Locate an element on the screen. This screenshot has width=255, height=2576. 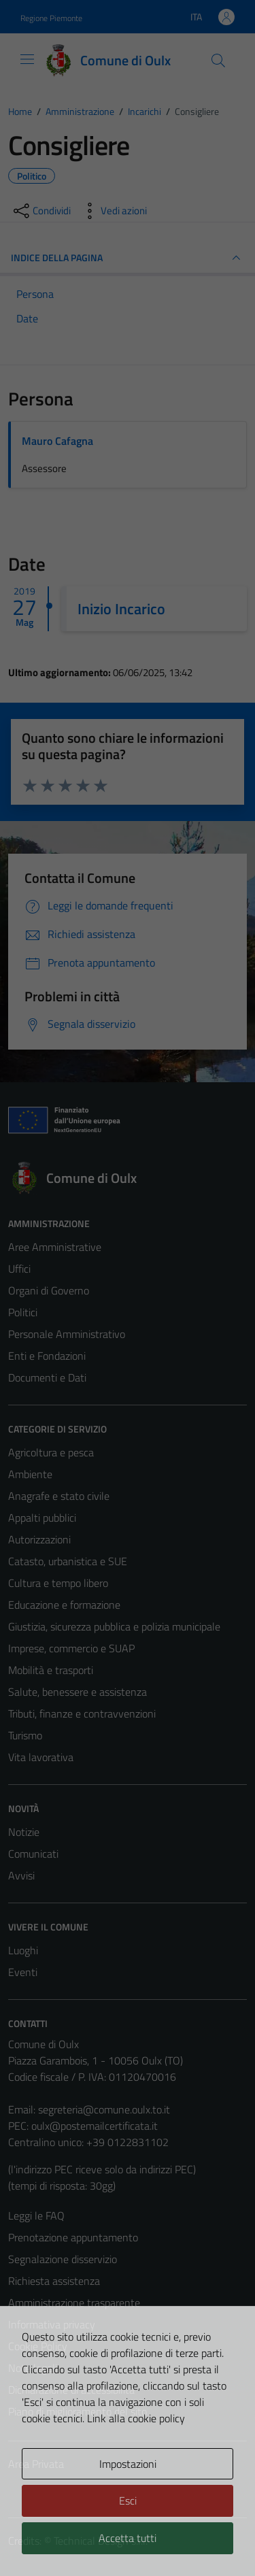
Cultura e tempo libero is located at coordinates (58, 1583).